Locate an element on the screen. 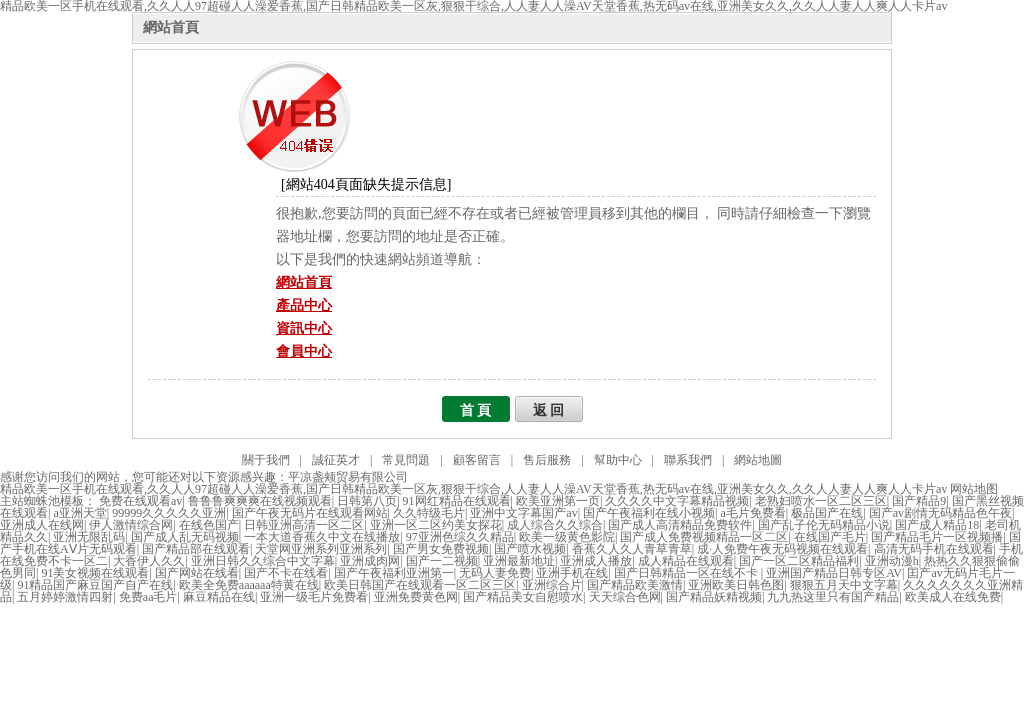 This screenshot has width=1024, height=720. 91精品国产麻豆国产自产在线 is located at coordinates (95, 585).